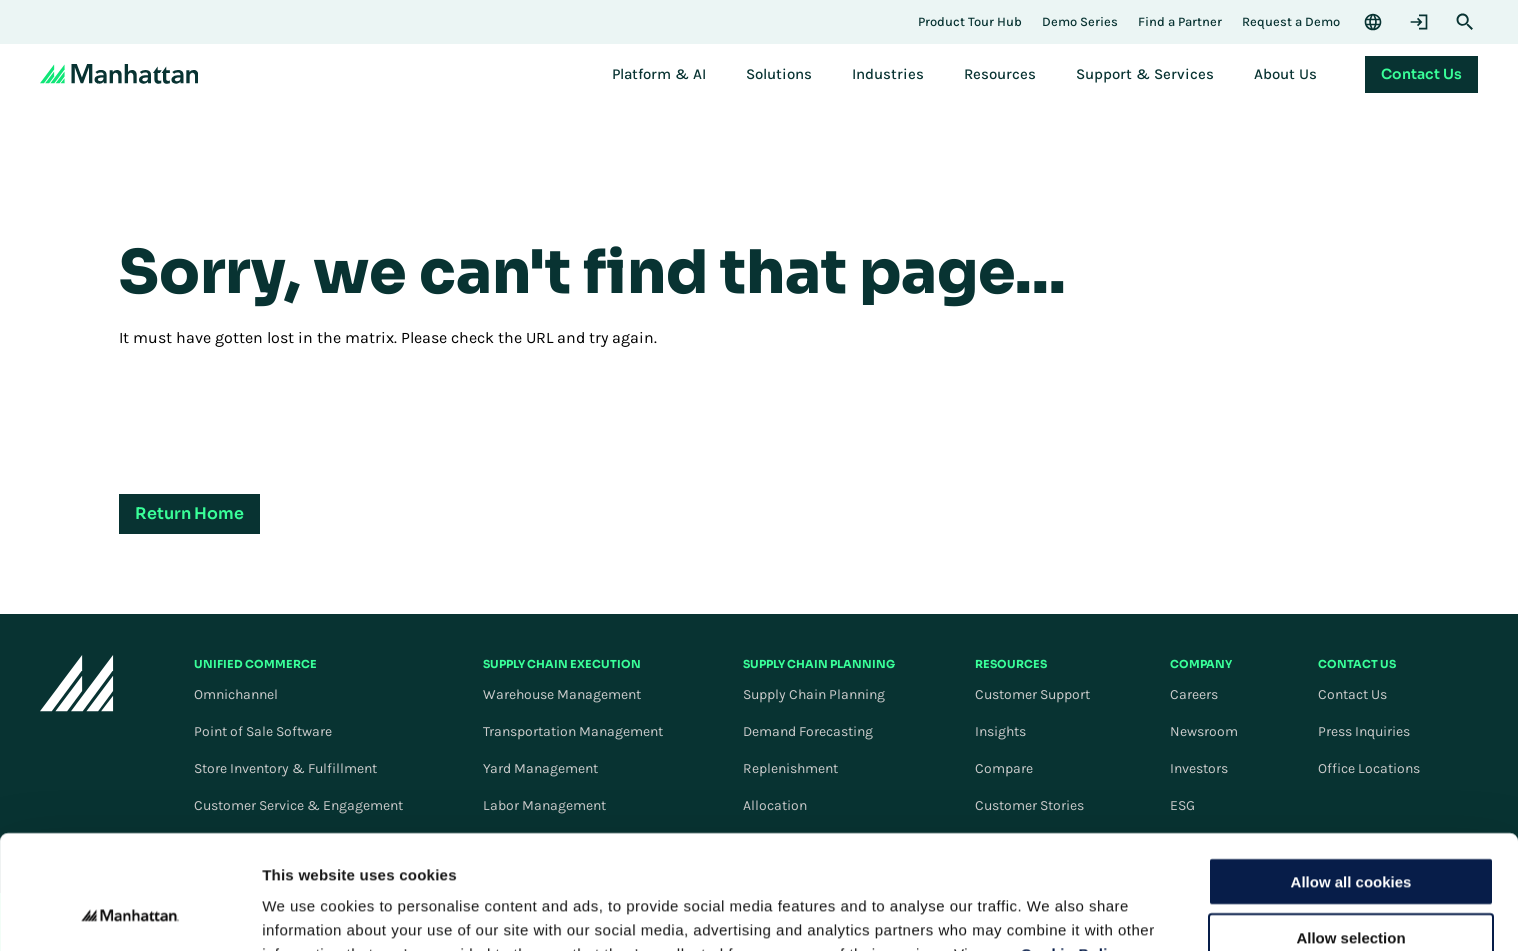  I want to click on [To Homepage], so click(77, 682).